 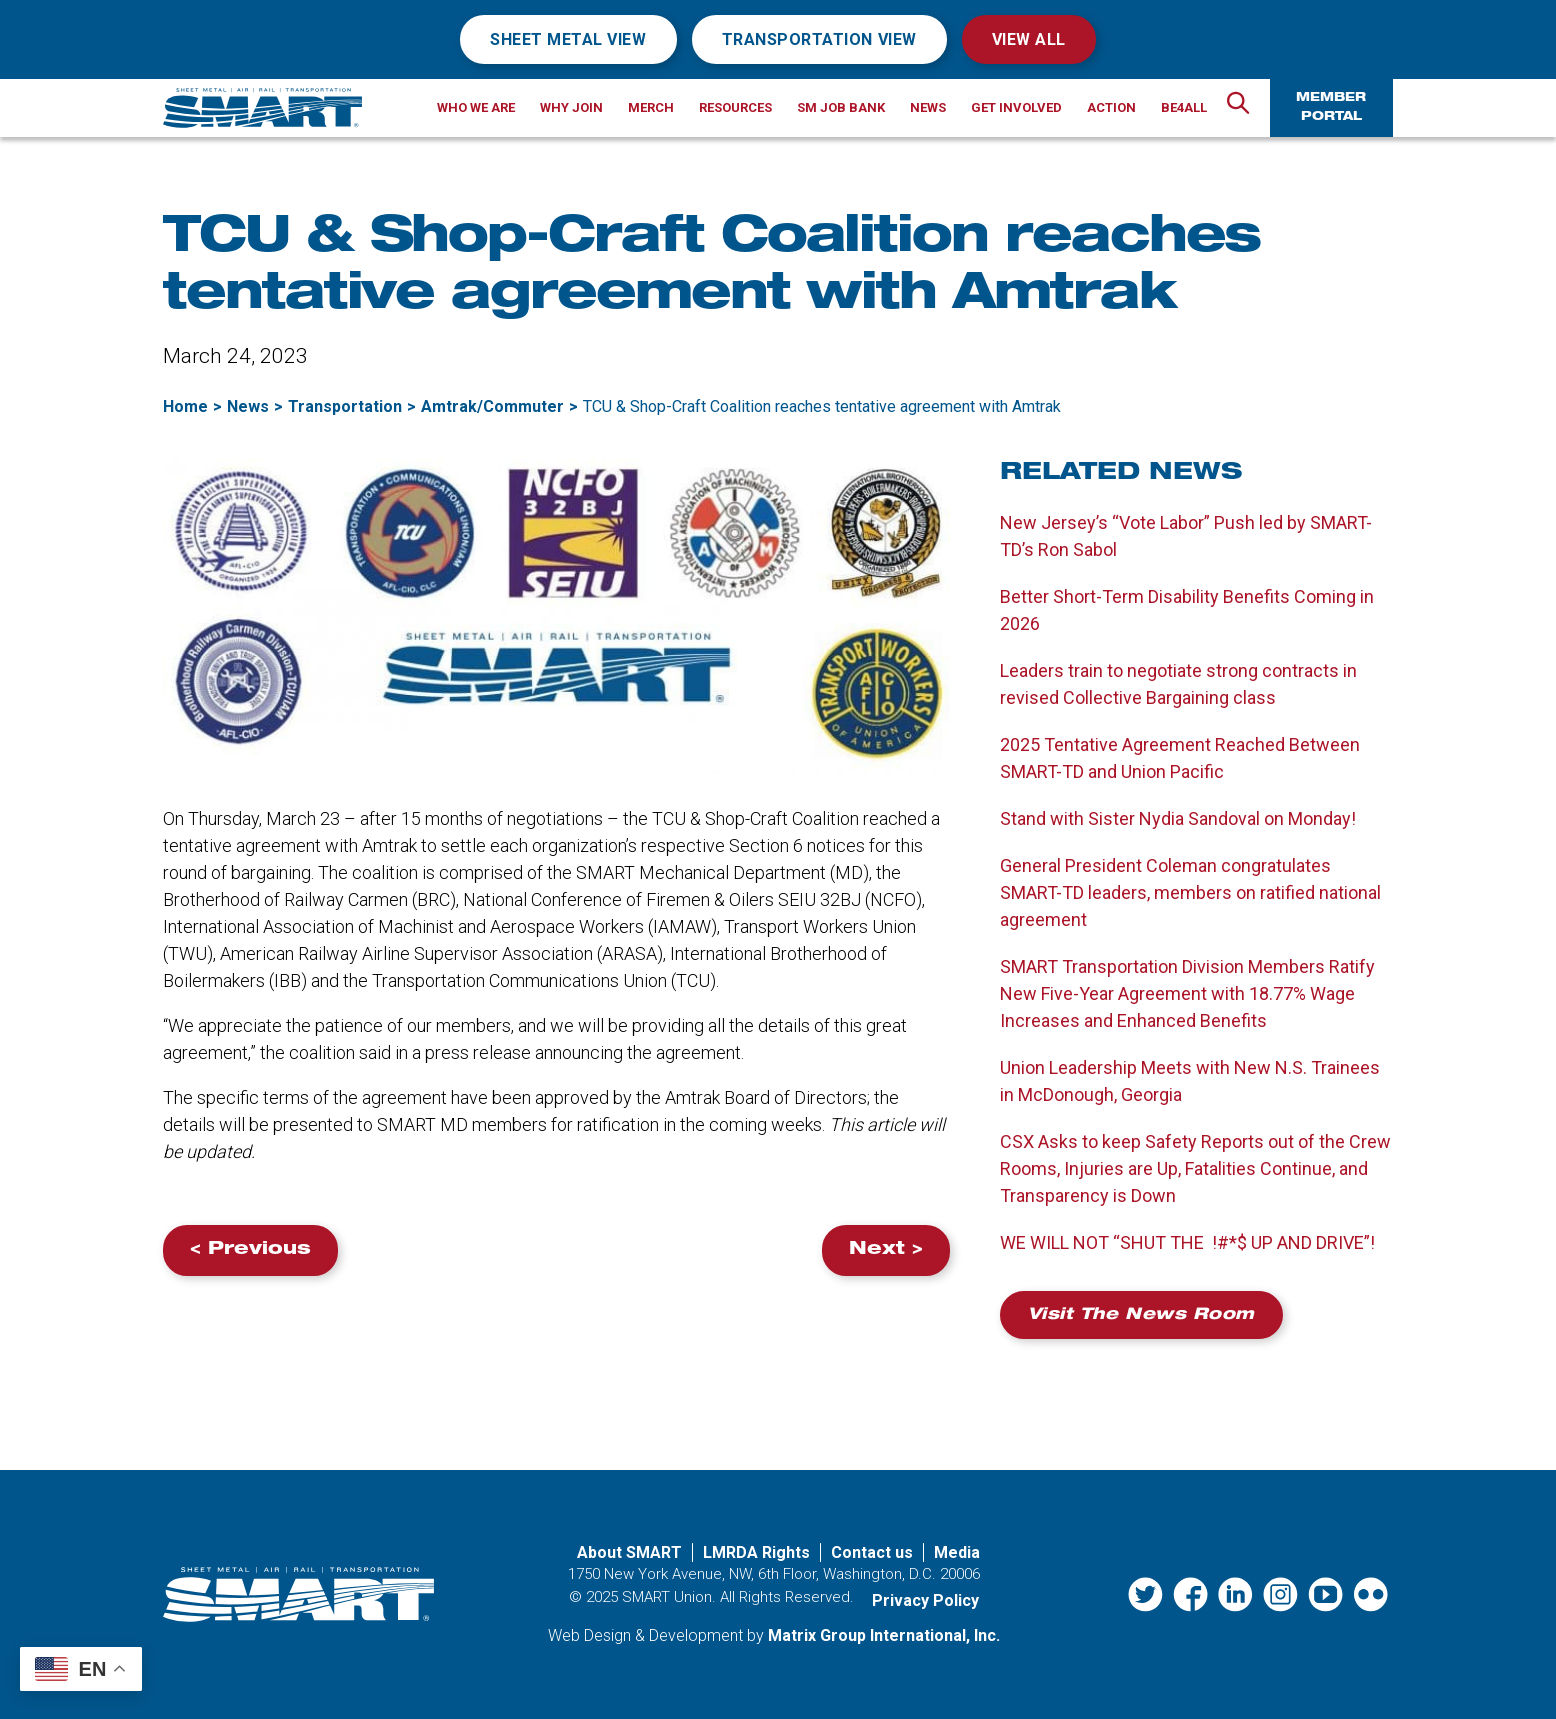 What do you see at coordinates (1195, 1168) in the screenshot?
I see `CSX Asks to keep Safety Reports out of the Crew Rooms, Injuries are Up, Fatalities Continue, and Transparency is Down` at bounding box center [1195, 1168].